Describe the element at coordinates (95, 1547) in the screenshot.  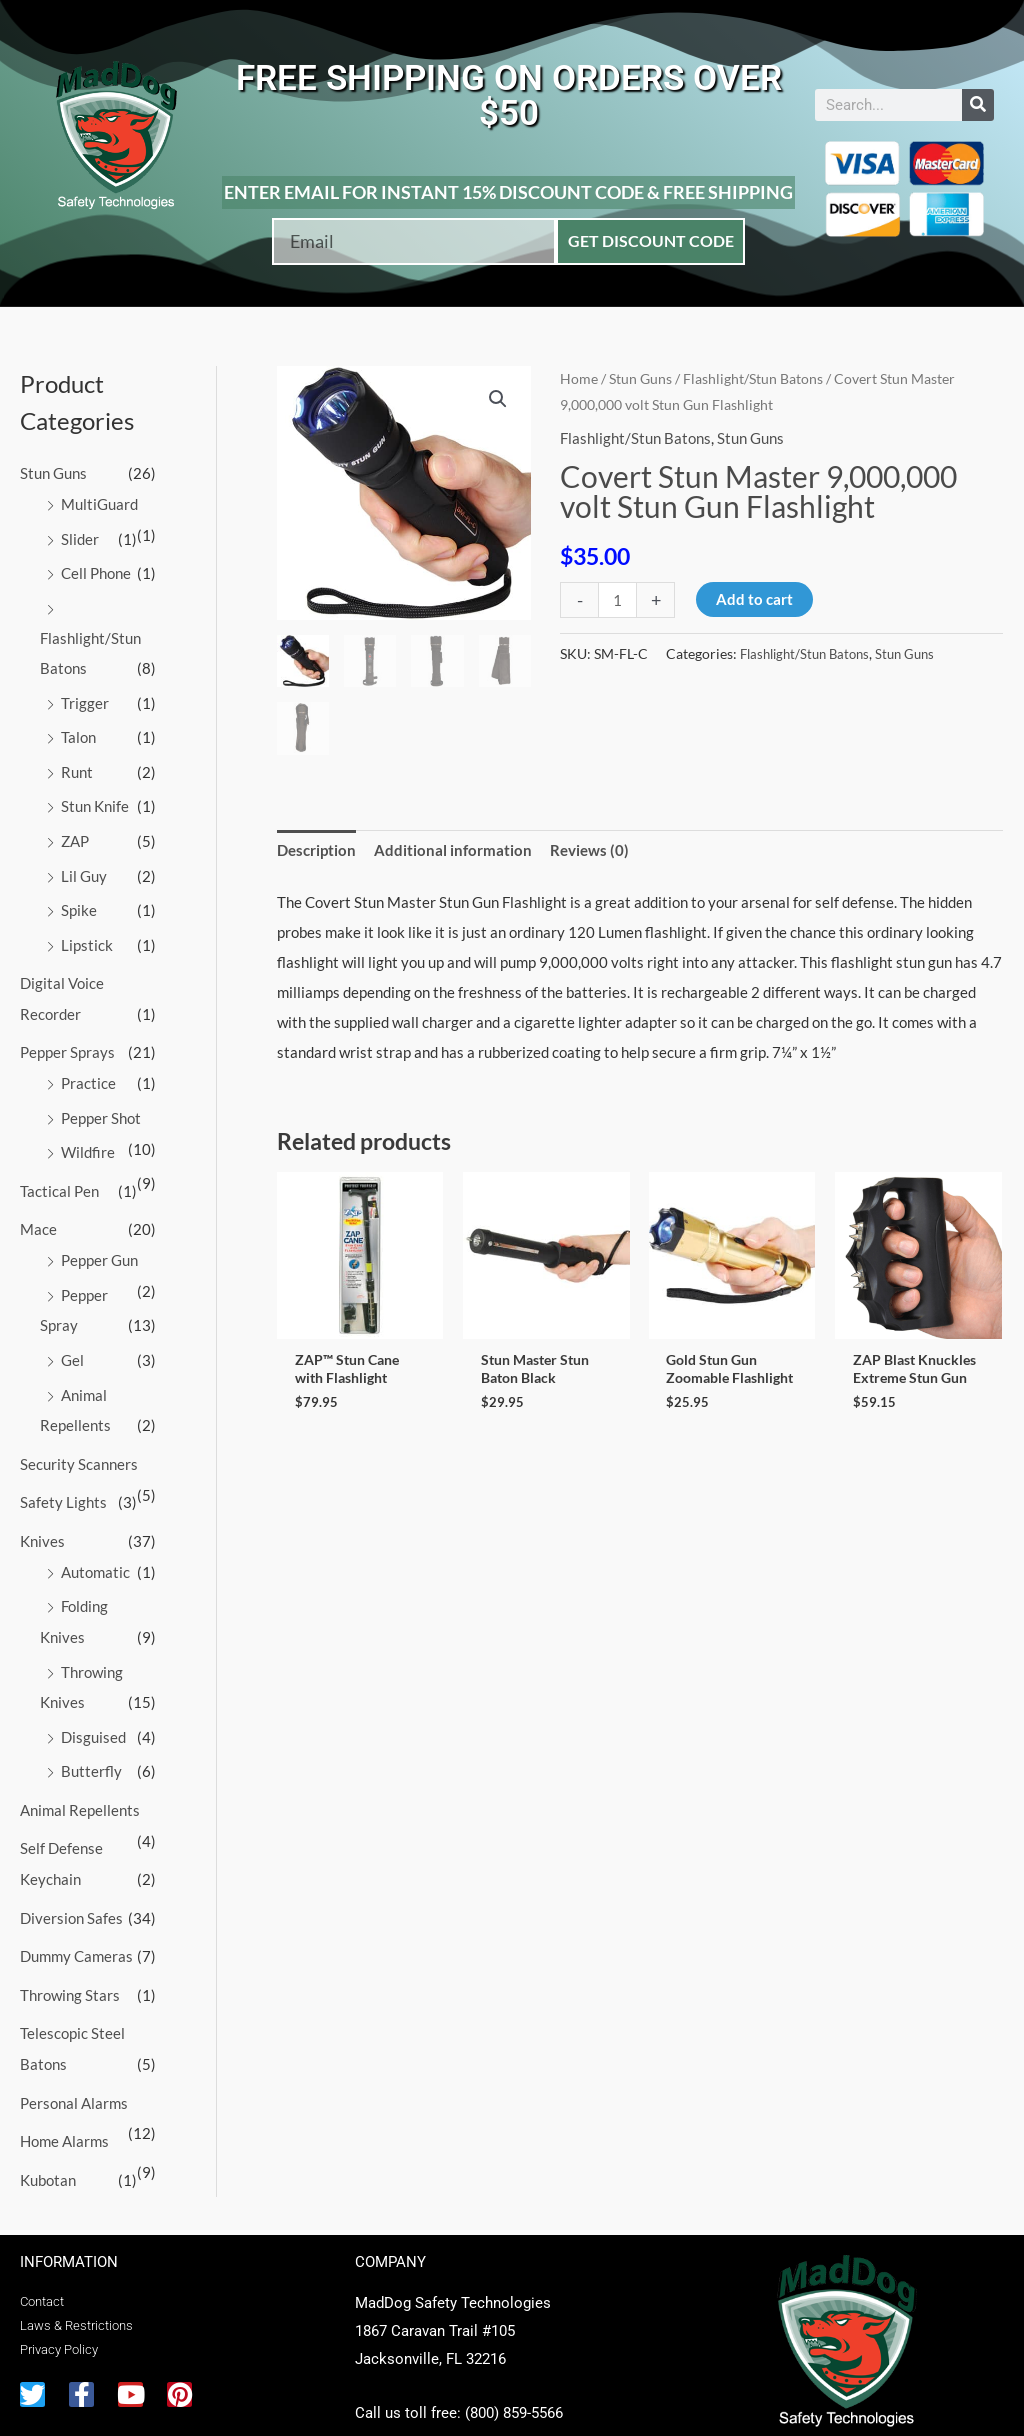
I see `Automatic` at that location.